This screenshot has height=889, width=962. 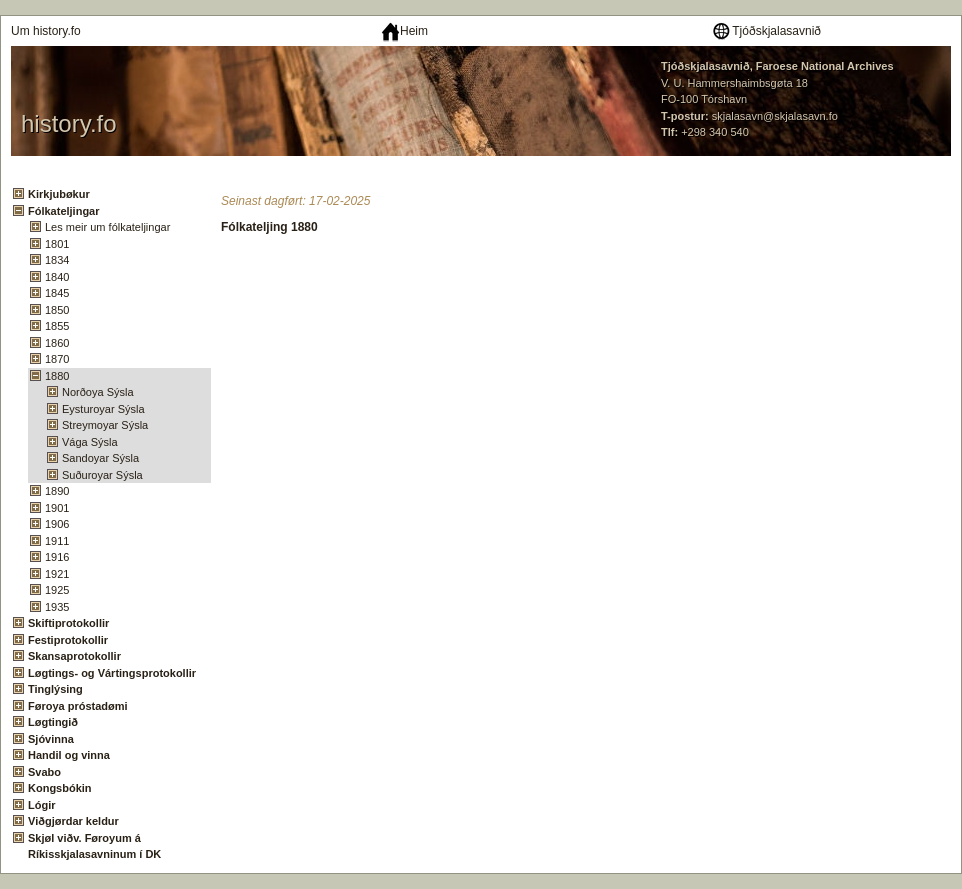 I want to click on 1840, so click(x=57, y=277).